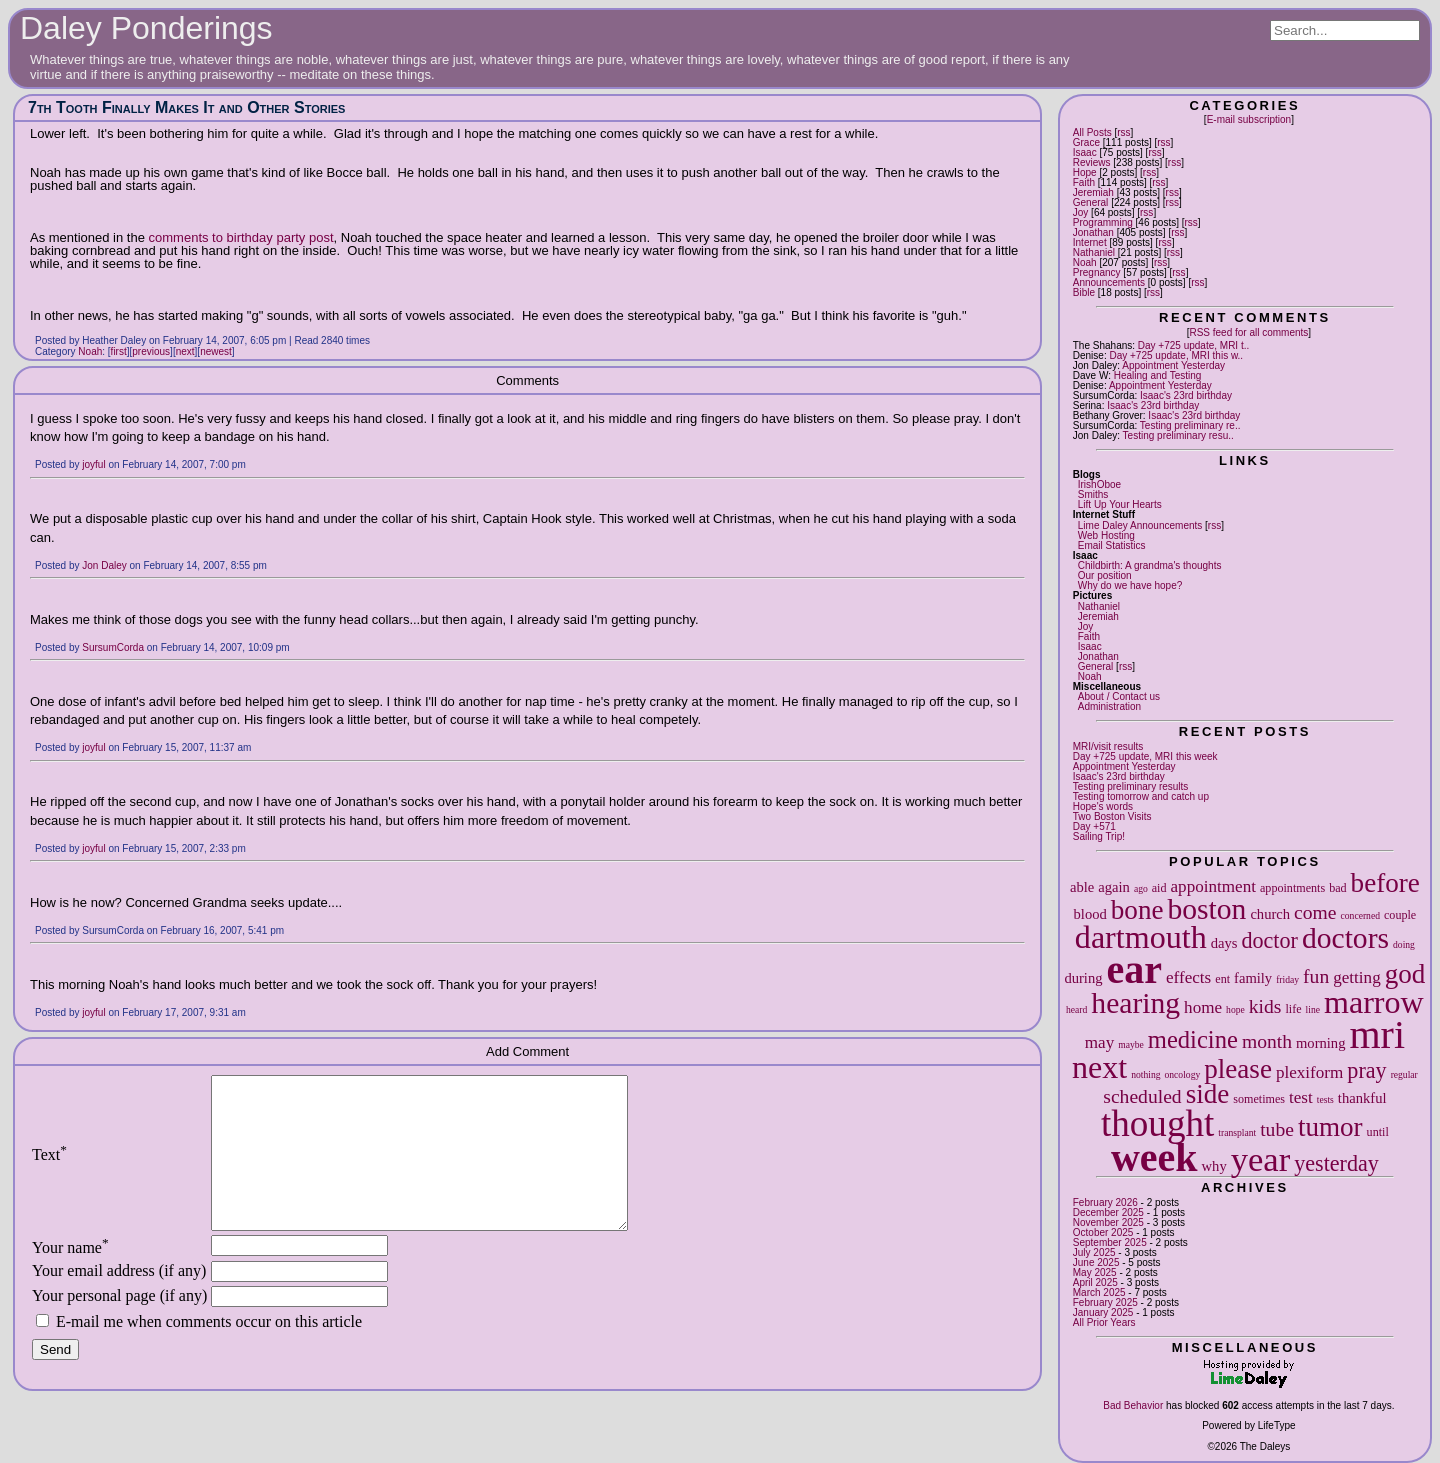 The width and height of the screenshot is (1440, 1463). Describe the element at coordinates (1140, 525) in the screenshot. I see `Lime Daley Announcements` at that location.